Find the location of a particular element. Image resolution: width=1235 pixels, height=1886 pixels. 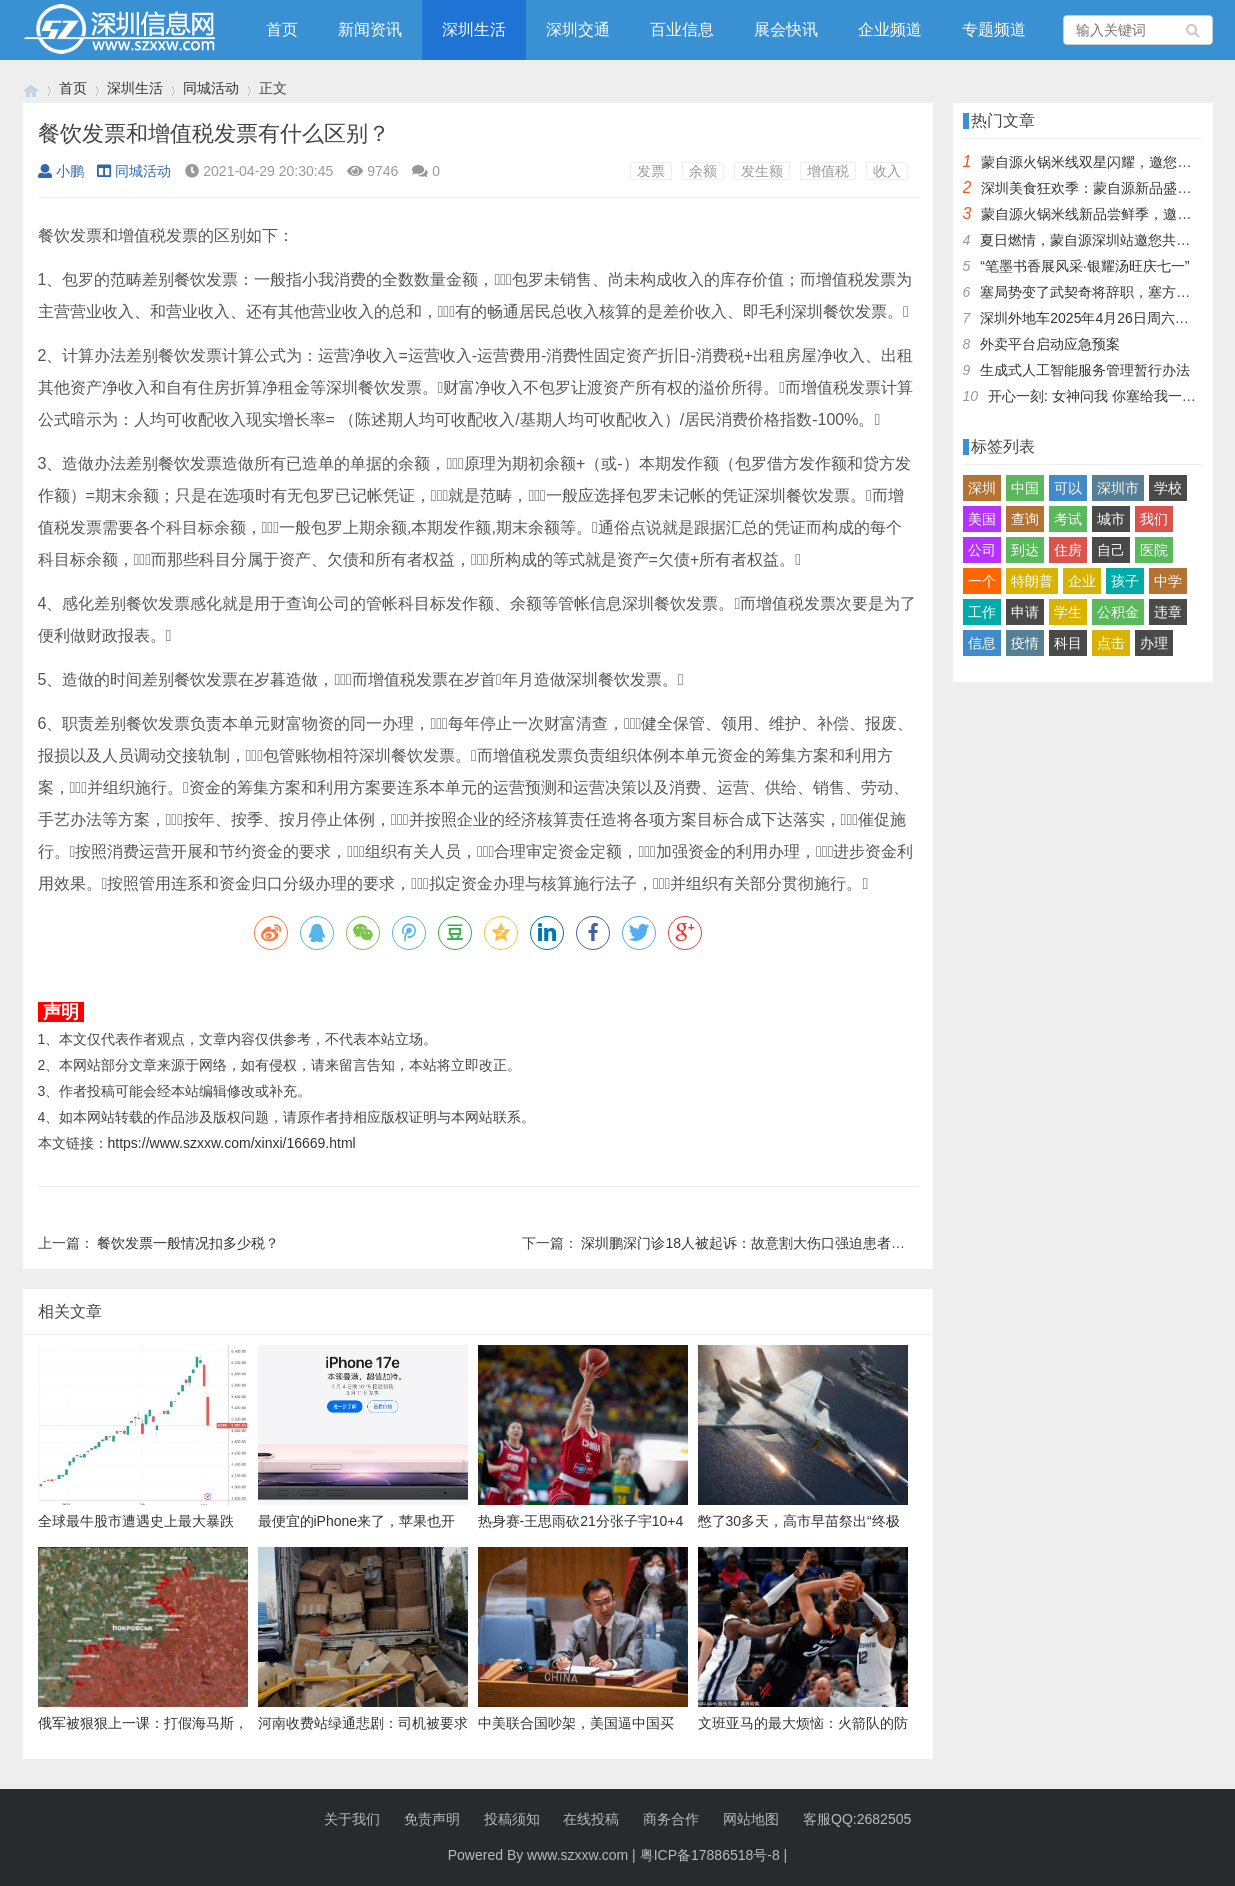

点击 is located at coordinates (1111, 643).